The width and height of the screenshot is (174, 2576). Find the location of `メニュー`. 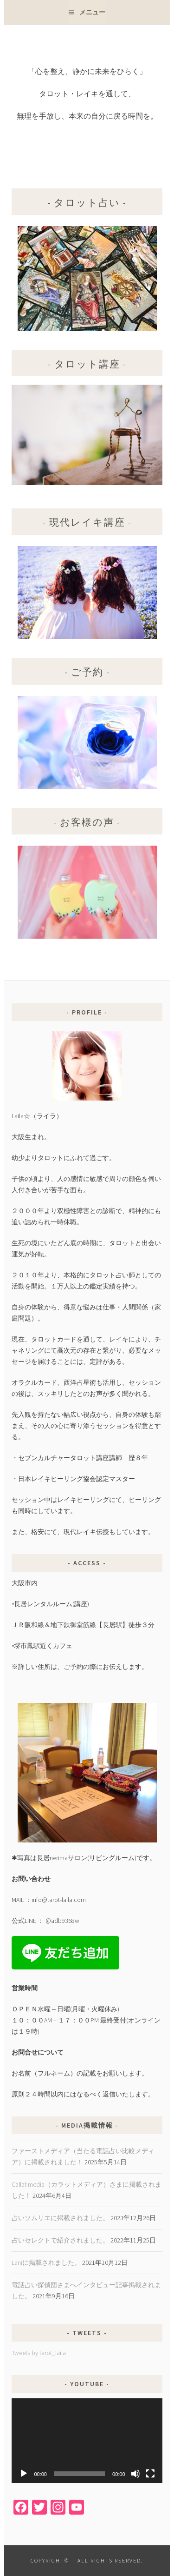

メニュー is located at coordinates (92, 12).